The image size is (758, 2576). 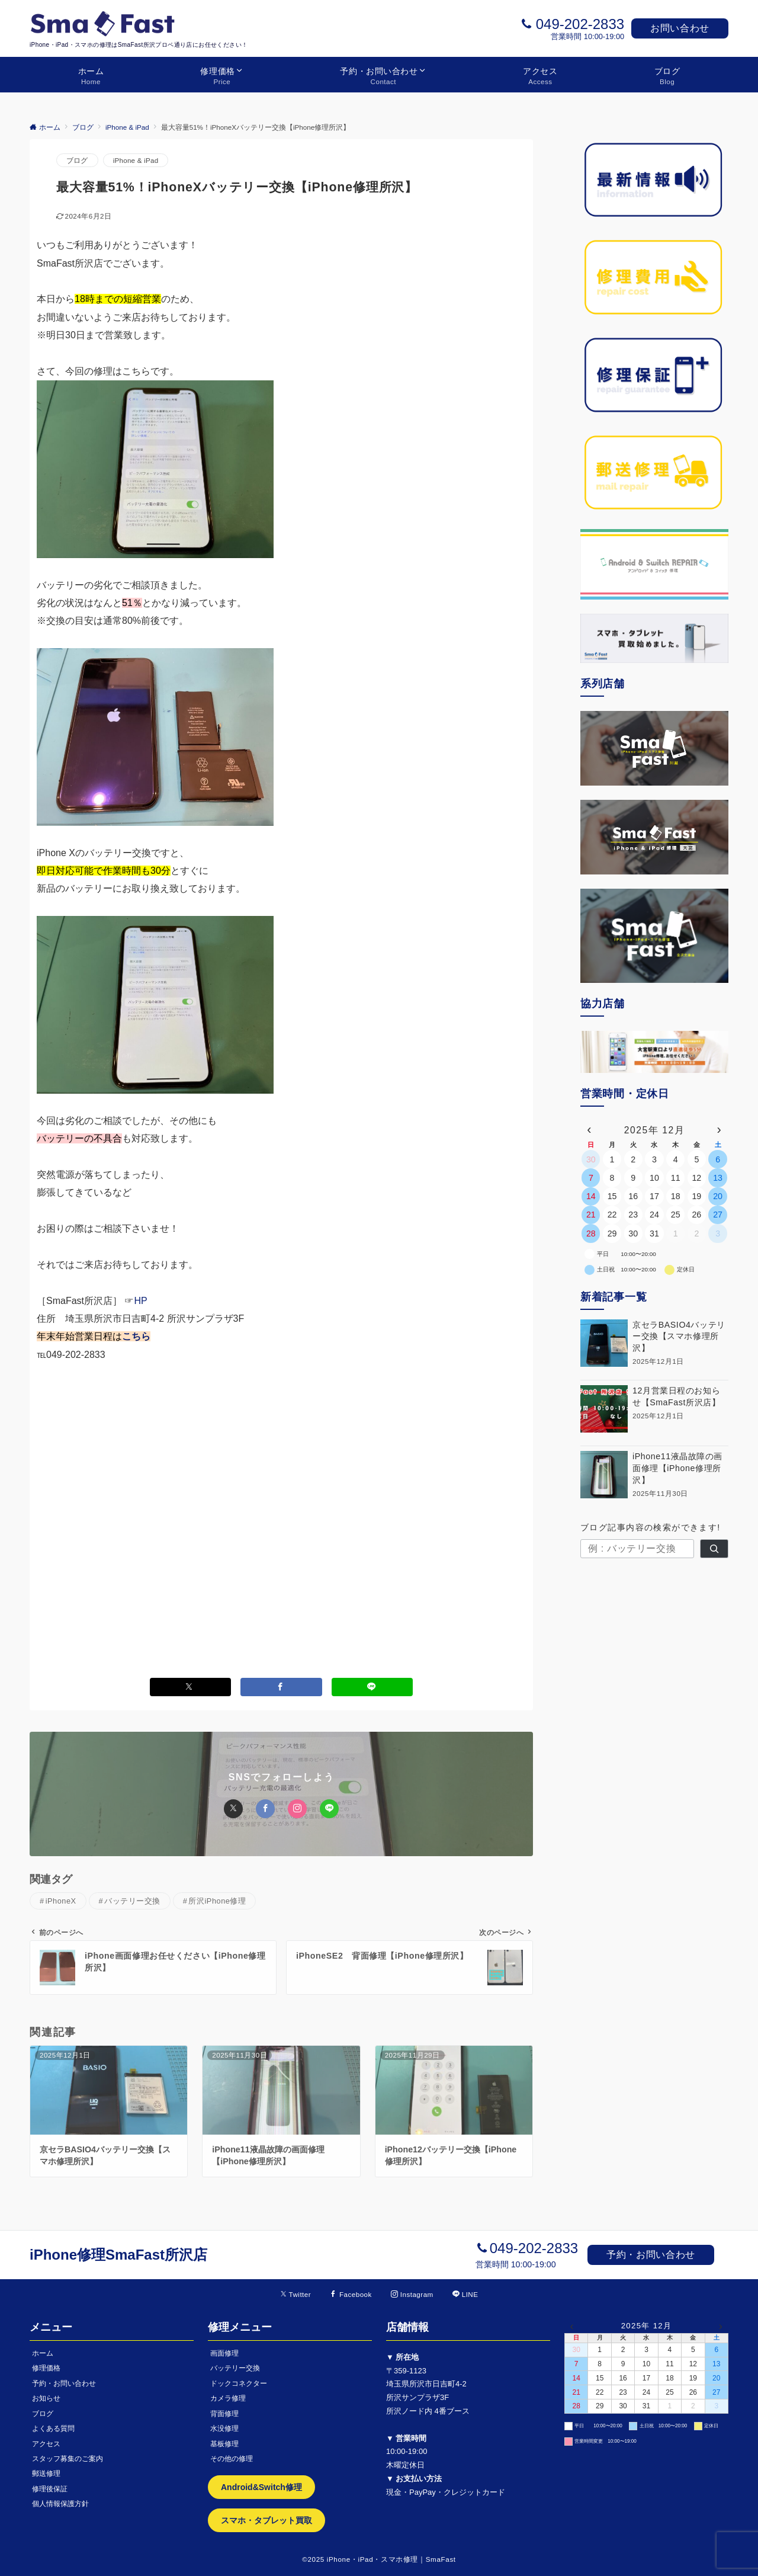 I want to click on iPhone修理SmaFast所沢店, so click(x=118, y=2255).